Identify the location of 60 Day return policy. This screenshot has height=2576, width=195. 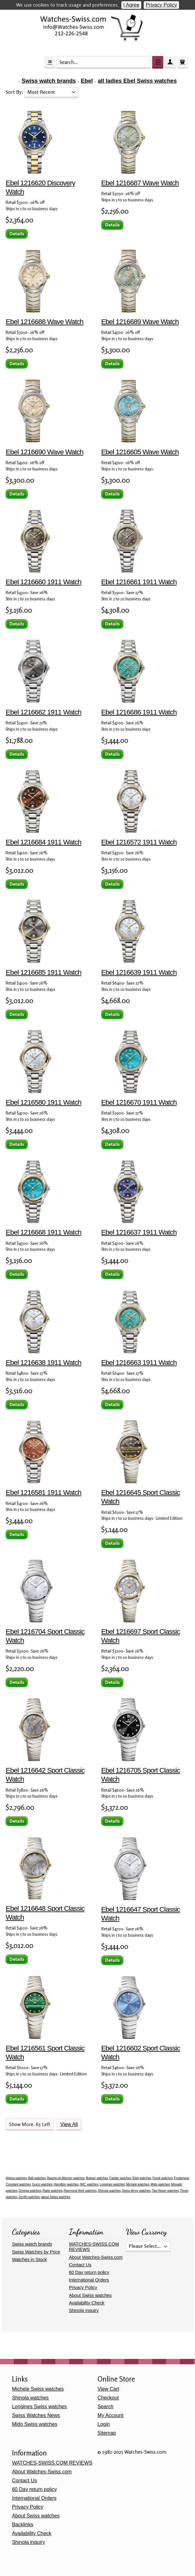
(89, 2272).